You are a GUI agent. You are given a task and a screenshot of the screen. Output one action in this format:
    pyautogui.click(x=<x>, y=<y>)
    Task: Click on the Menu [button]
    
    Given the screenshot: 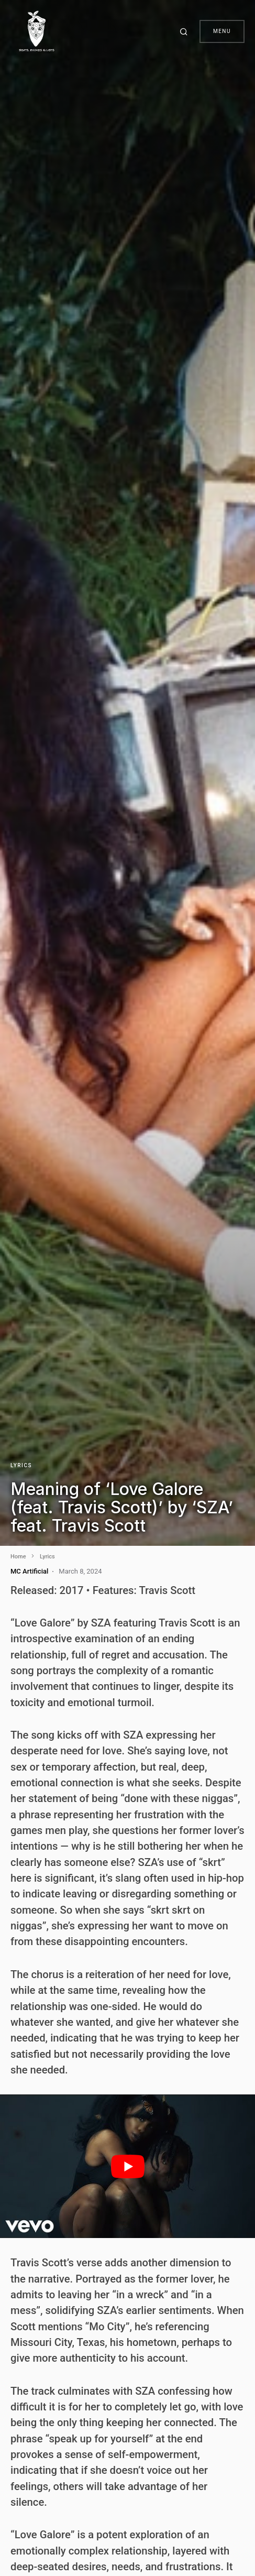 What is the action you would take?
    pyautogui.click(x=222, y=31)
    